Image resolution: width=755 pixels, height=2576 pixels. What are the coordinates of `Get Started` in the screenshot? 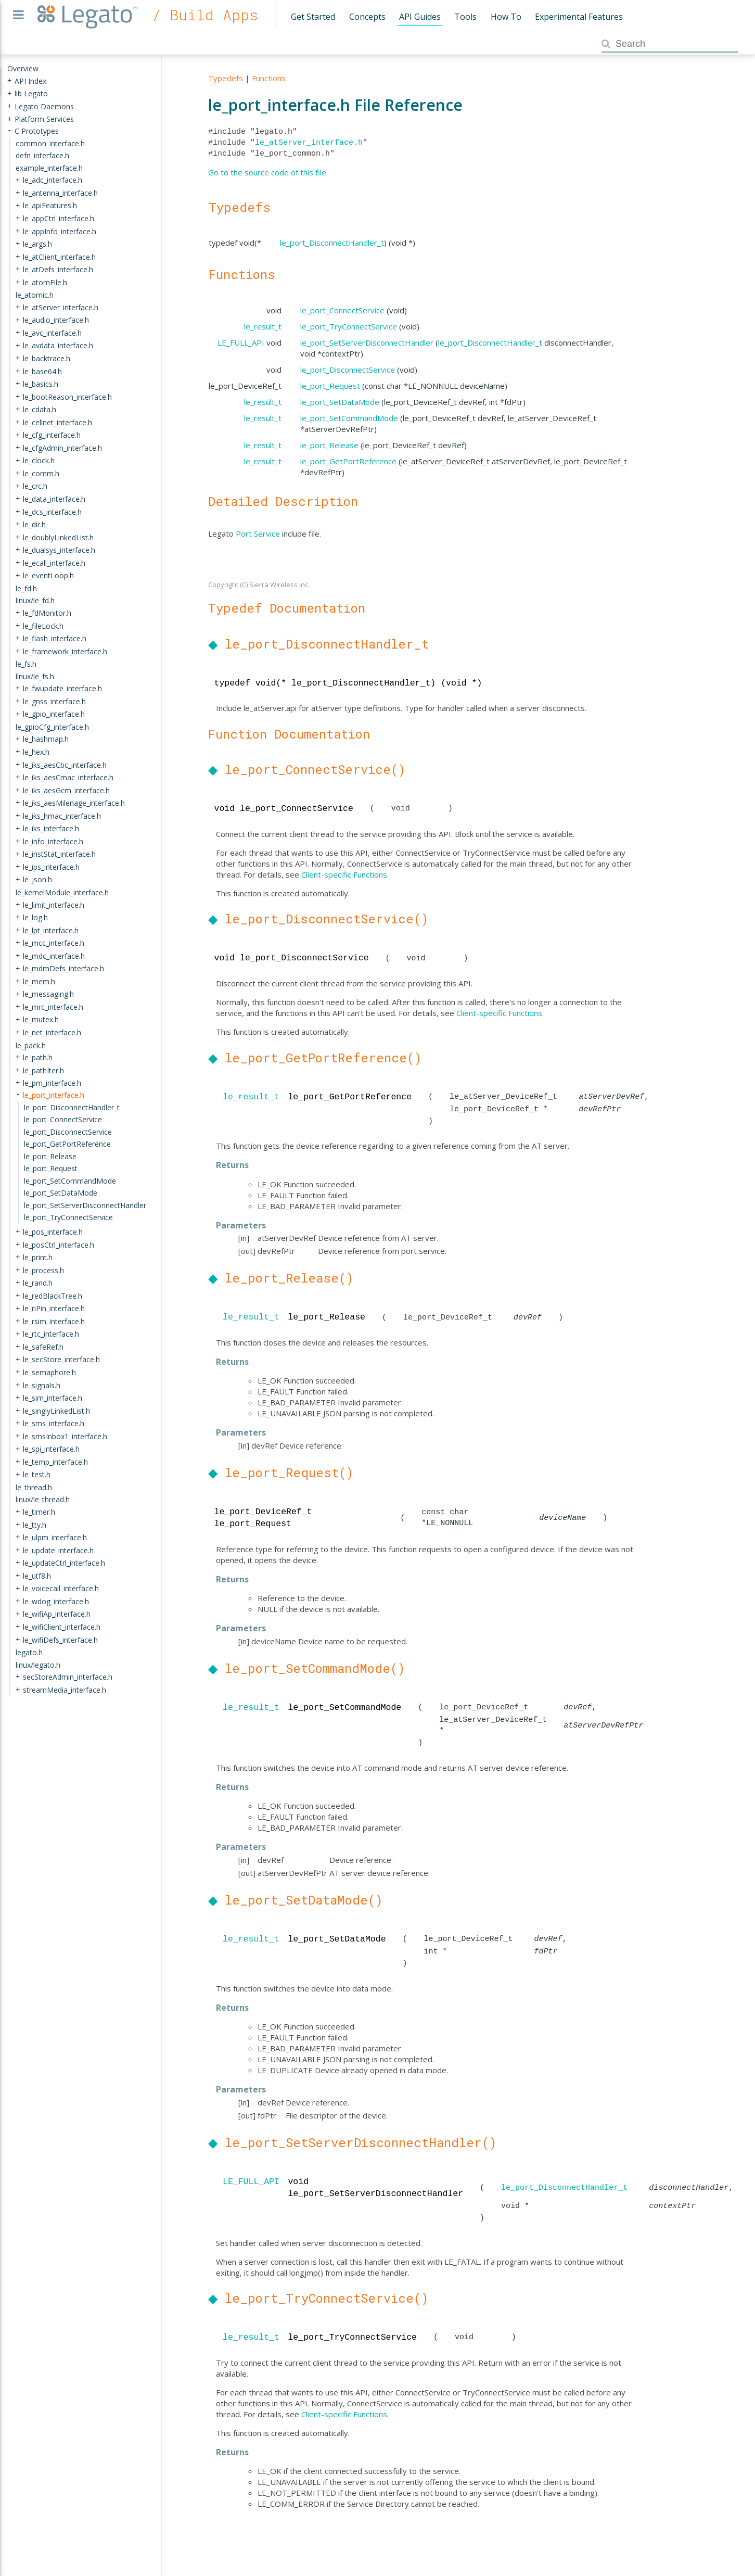 It's located at (313, 16).